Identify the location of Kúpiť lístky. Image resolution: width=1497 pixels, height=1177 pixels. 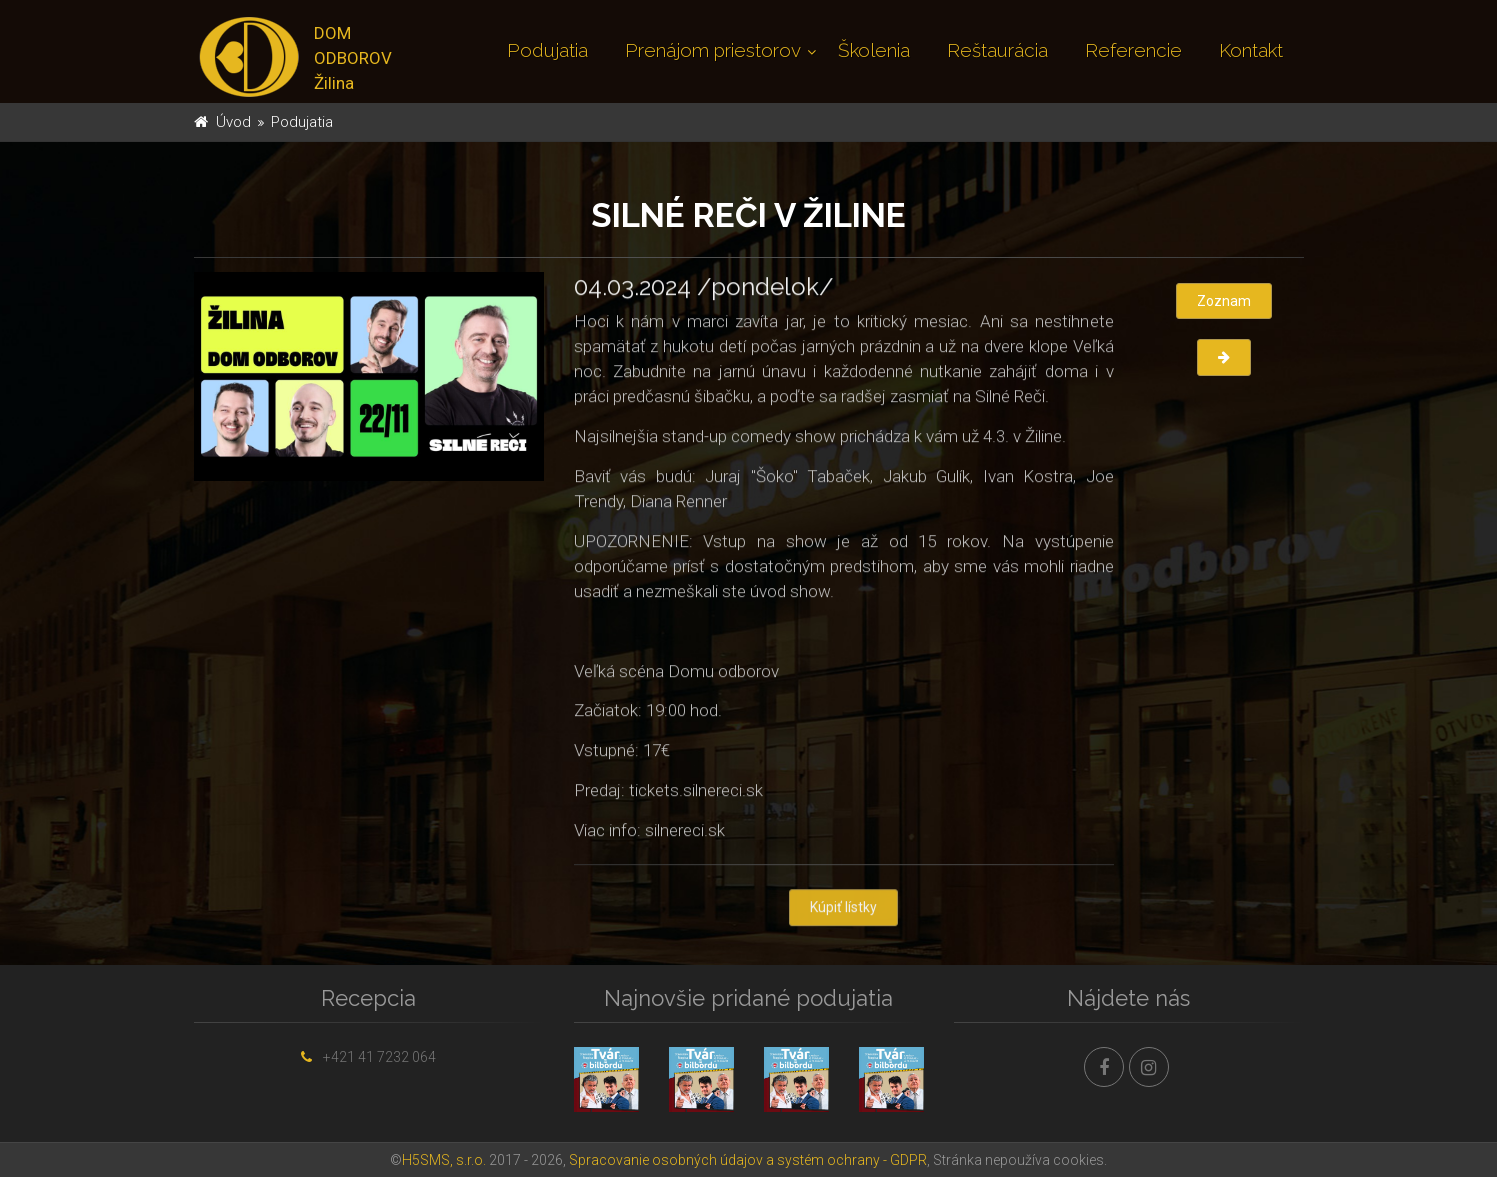
(843, 909).